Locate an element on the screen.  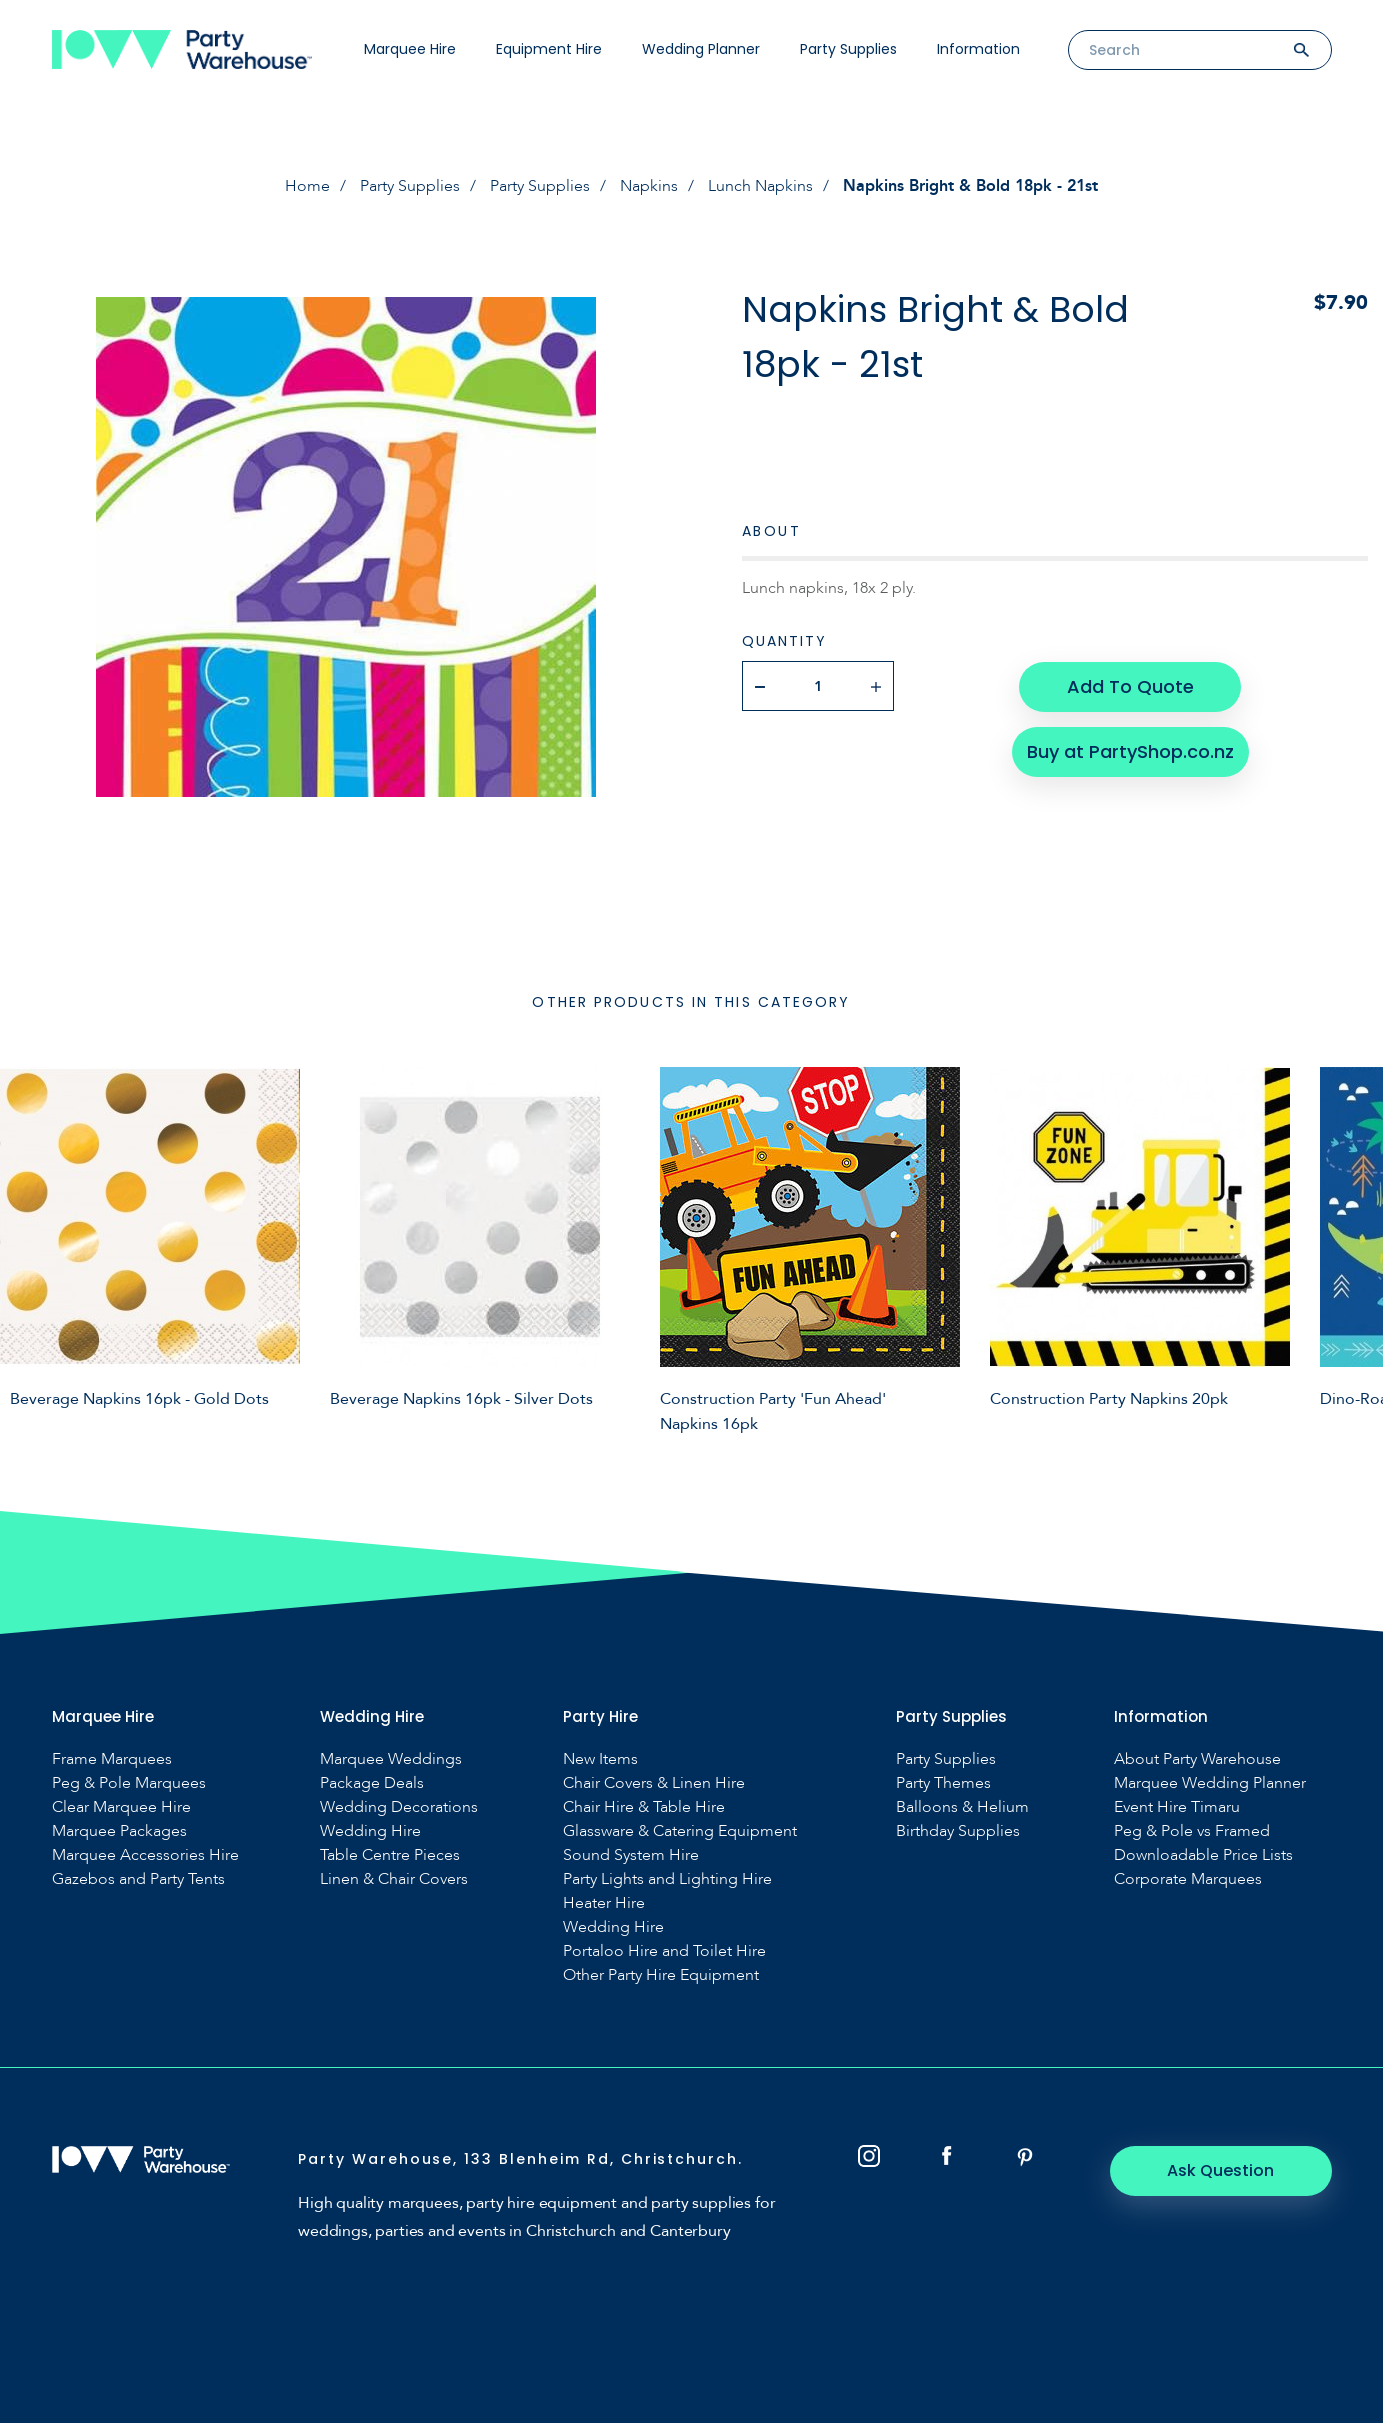
Chair Hire & Table Hire is located at coordinates (644, 1807).